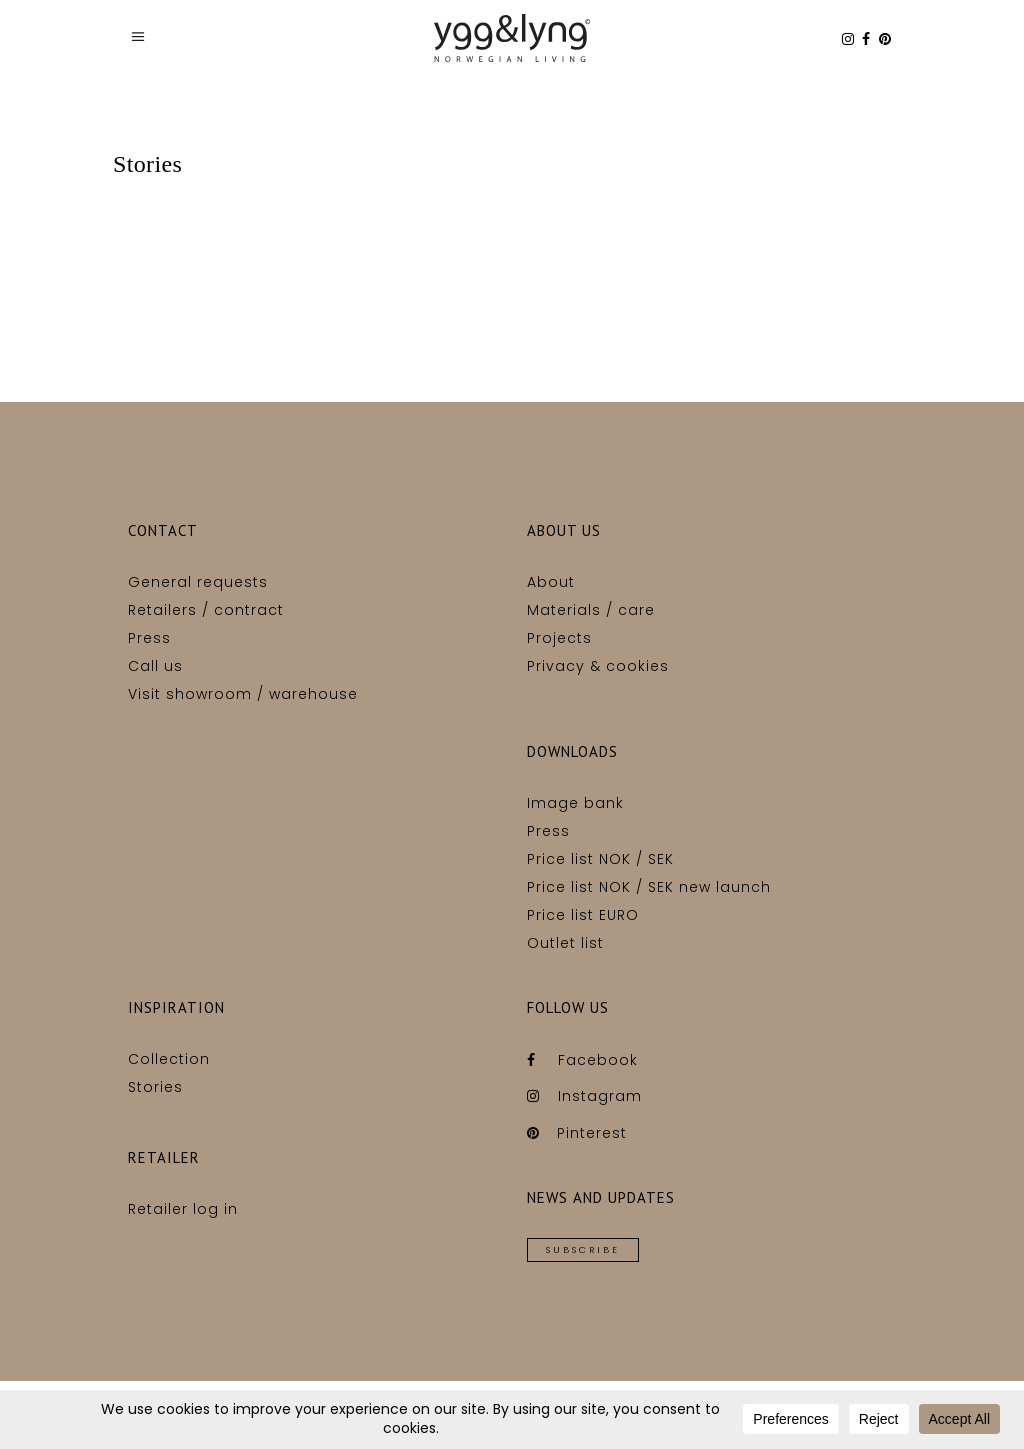  Describe the element at coordinates (206, 610) in the screenshot. I see `Retailers / contract` at that location.